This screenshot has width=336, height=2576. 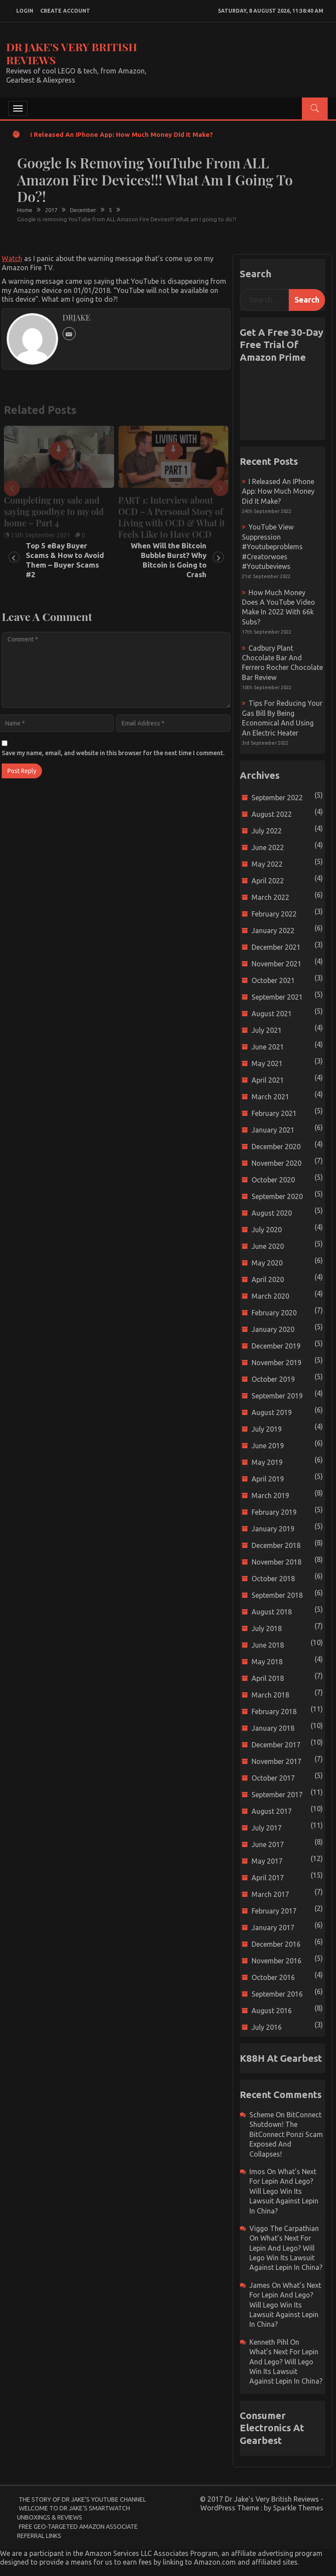 I want to click on June 2020, so click(x=268, y=1246).